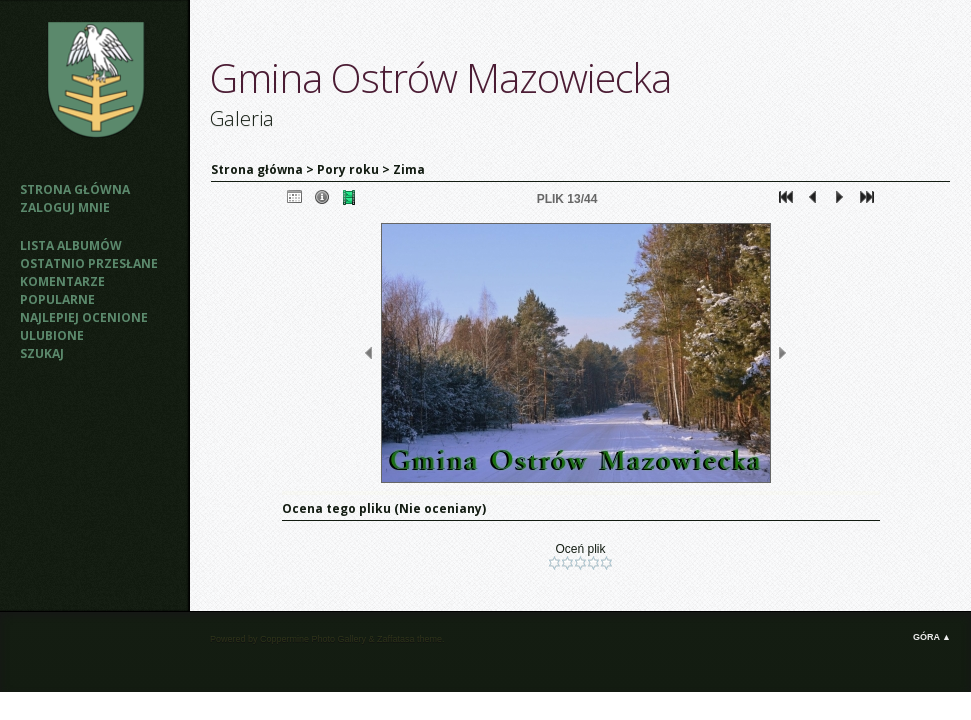  Describe the element at coordinates (409, 169) in the screenshot. I see `Zima` at that location.